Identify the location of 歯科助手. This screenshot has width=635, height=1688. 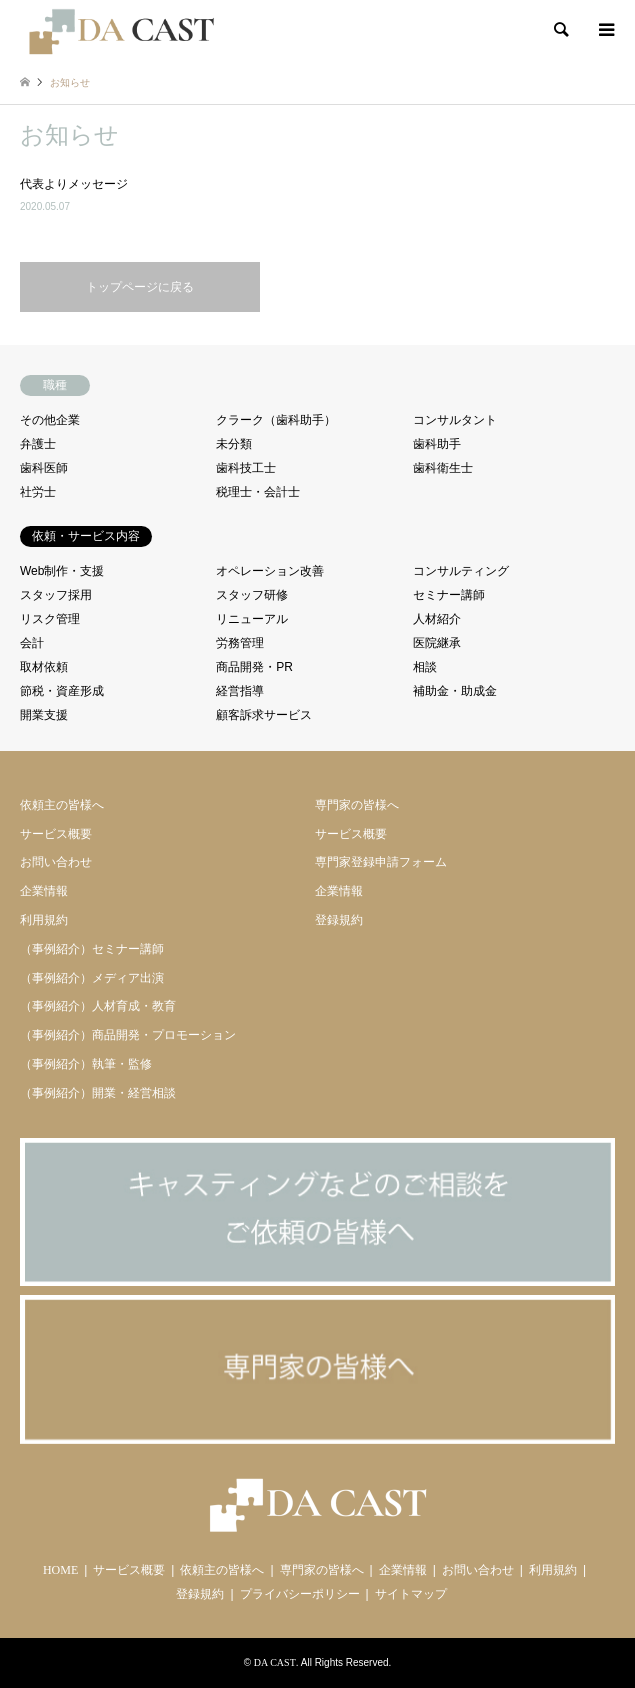
(437, 444).